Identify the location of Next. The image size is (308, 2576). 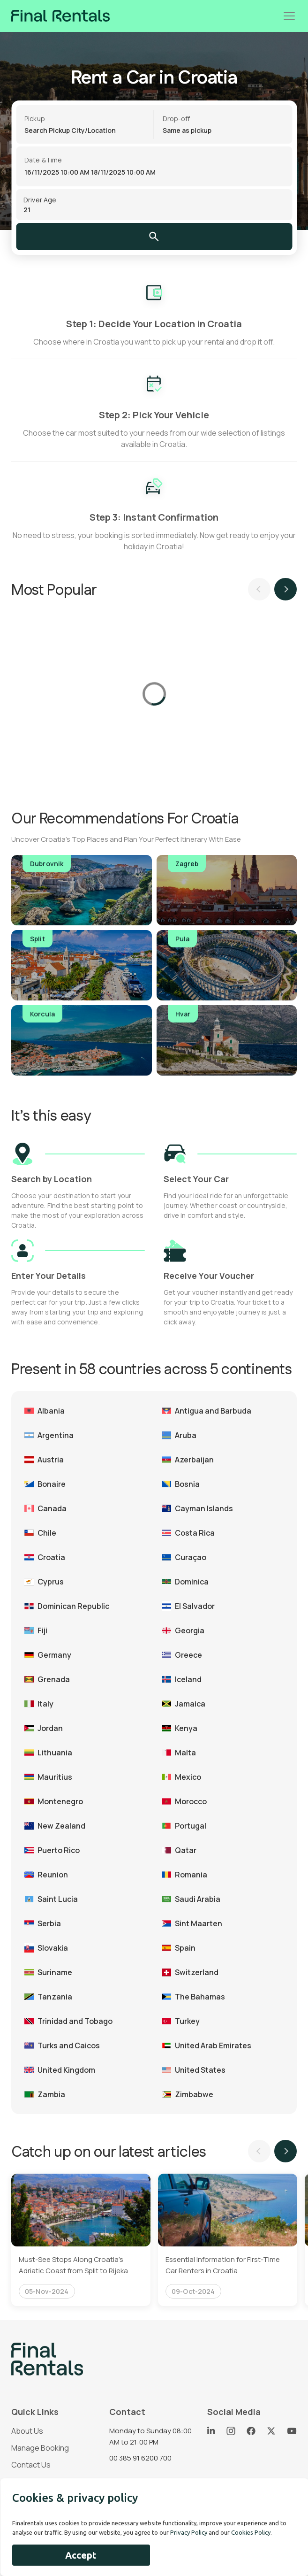
(285, 589).